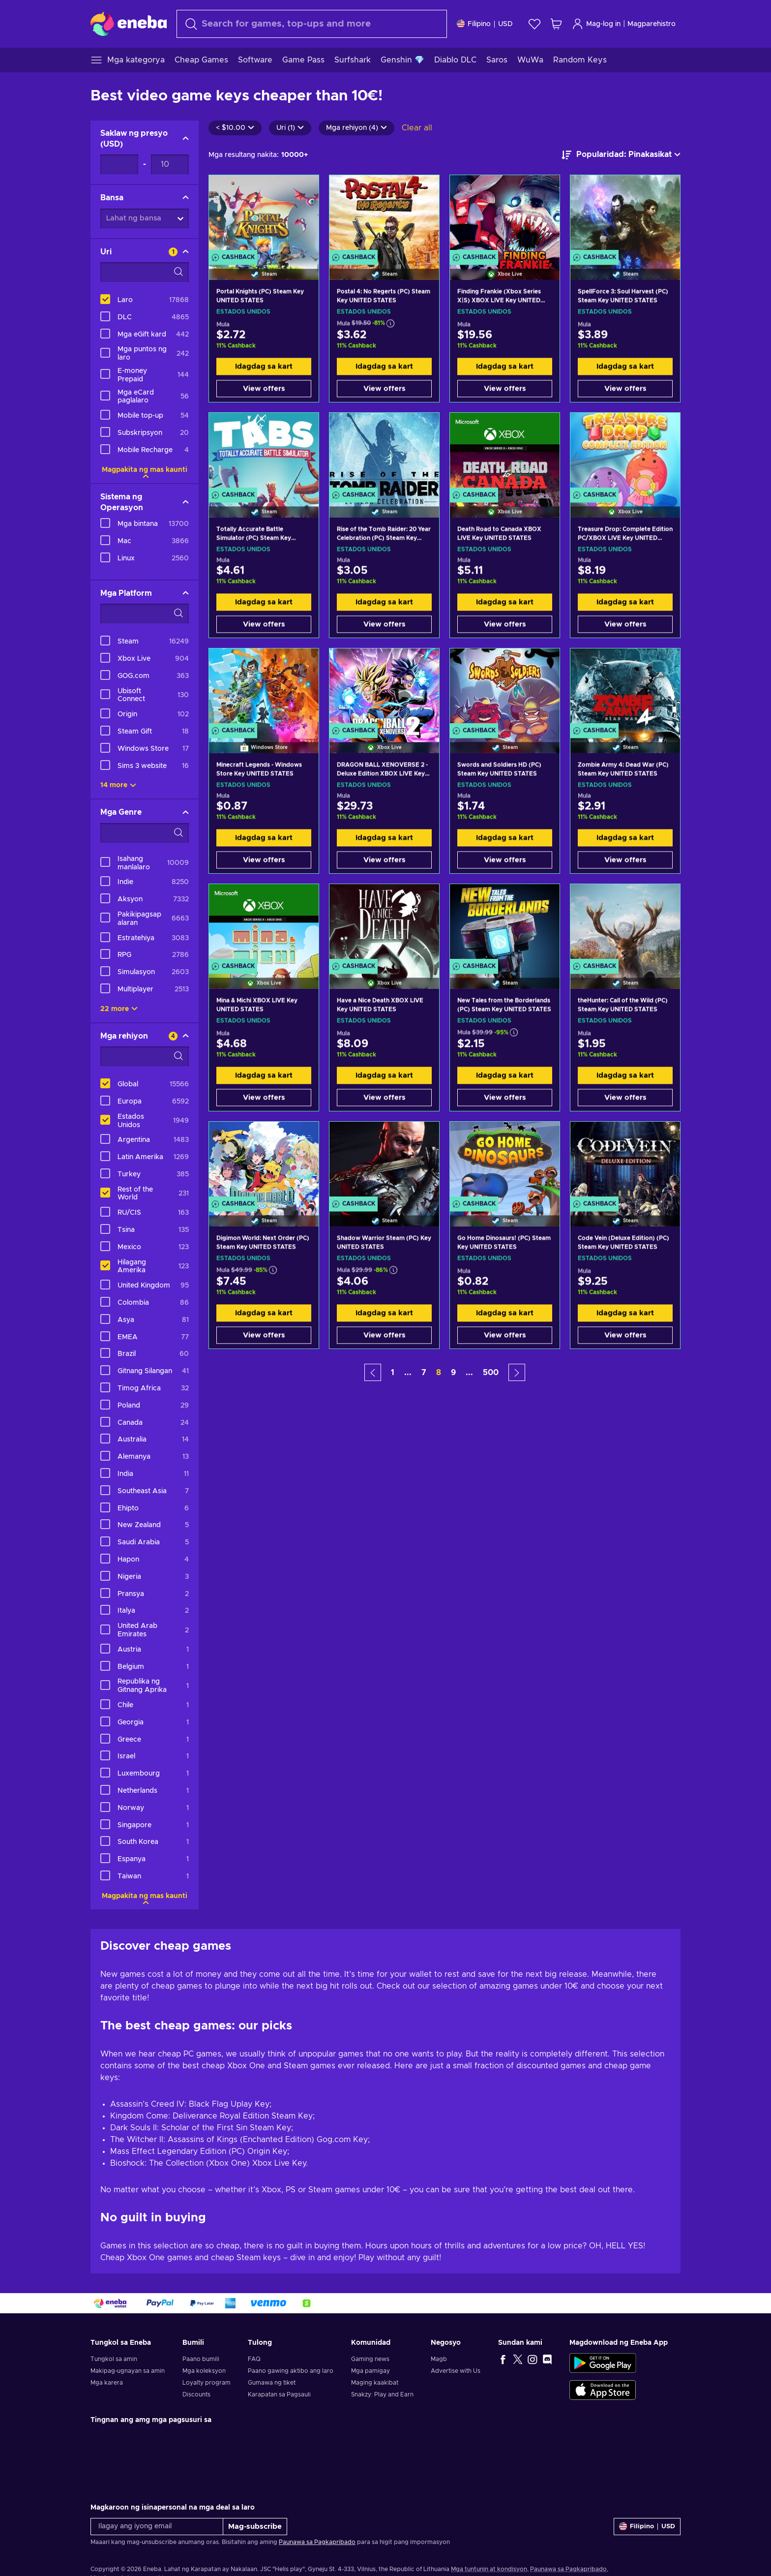 Image resolution: width=771 pixels, height=2576 pixels. I want to click on 500 [button], so click(491, 1373).